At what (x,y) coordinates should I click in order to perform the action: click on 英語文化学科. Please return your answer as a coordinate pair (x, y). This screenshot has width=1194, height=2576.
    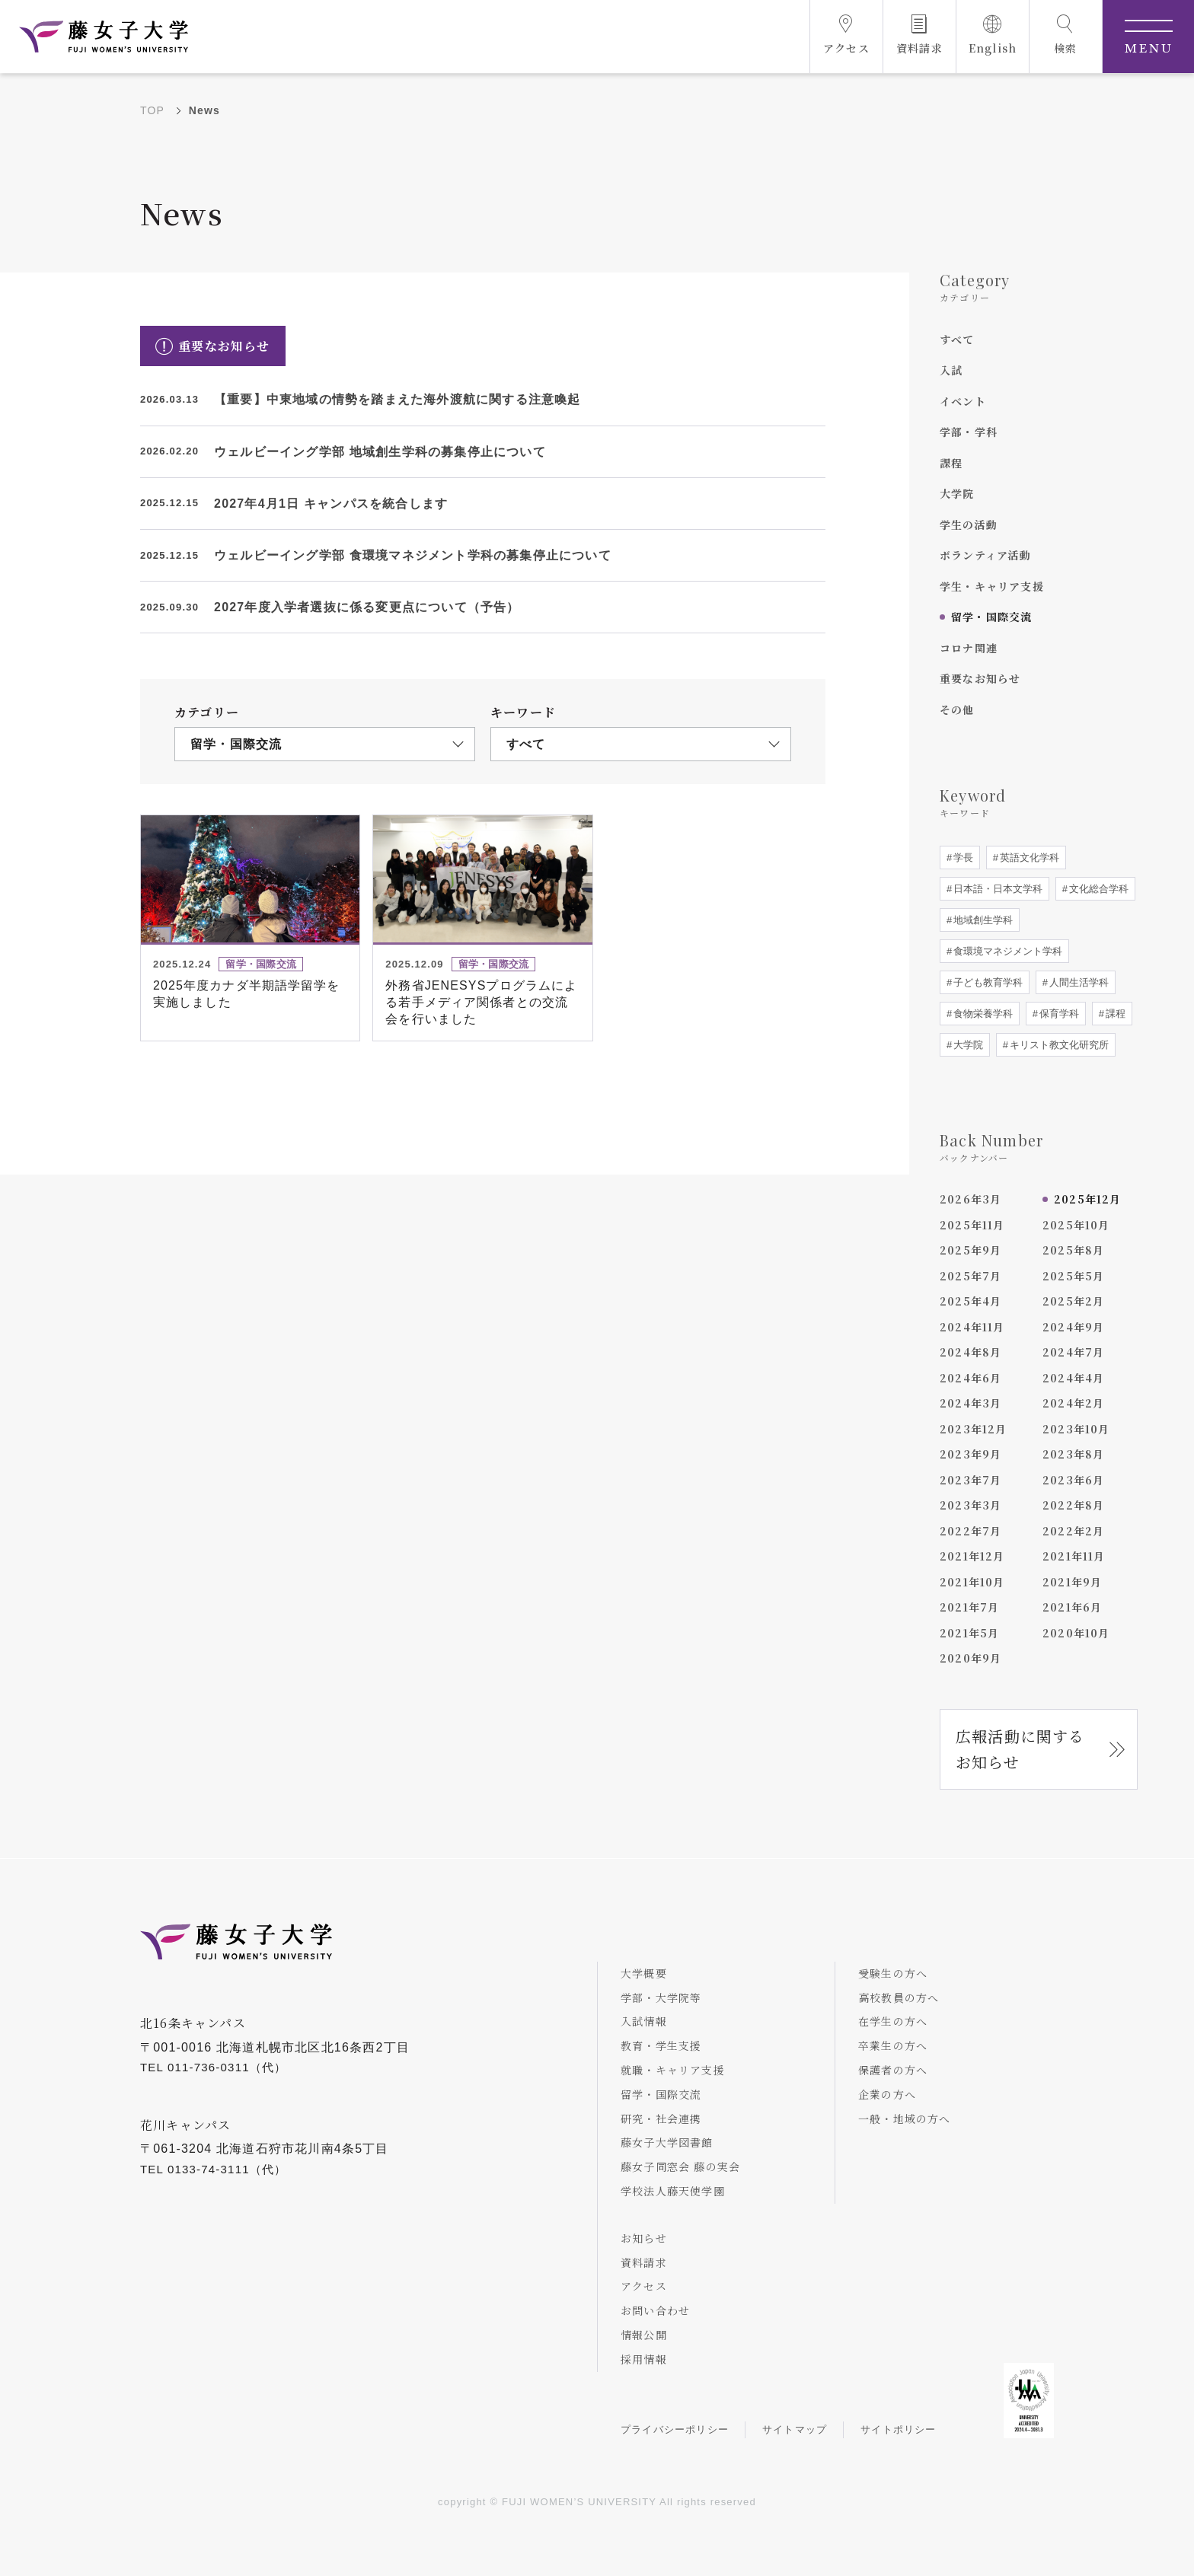
    Looking at the image, I should click on (1028, 857).